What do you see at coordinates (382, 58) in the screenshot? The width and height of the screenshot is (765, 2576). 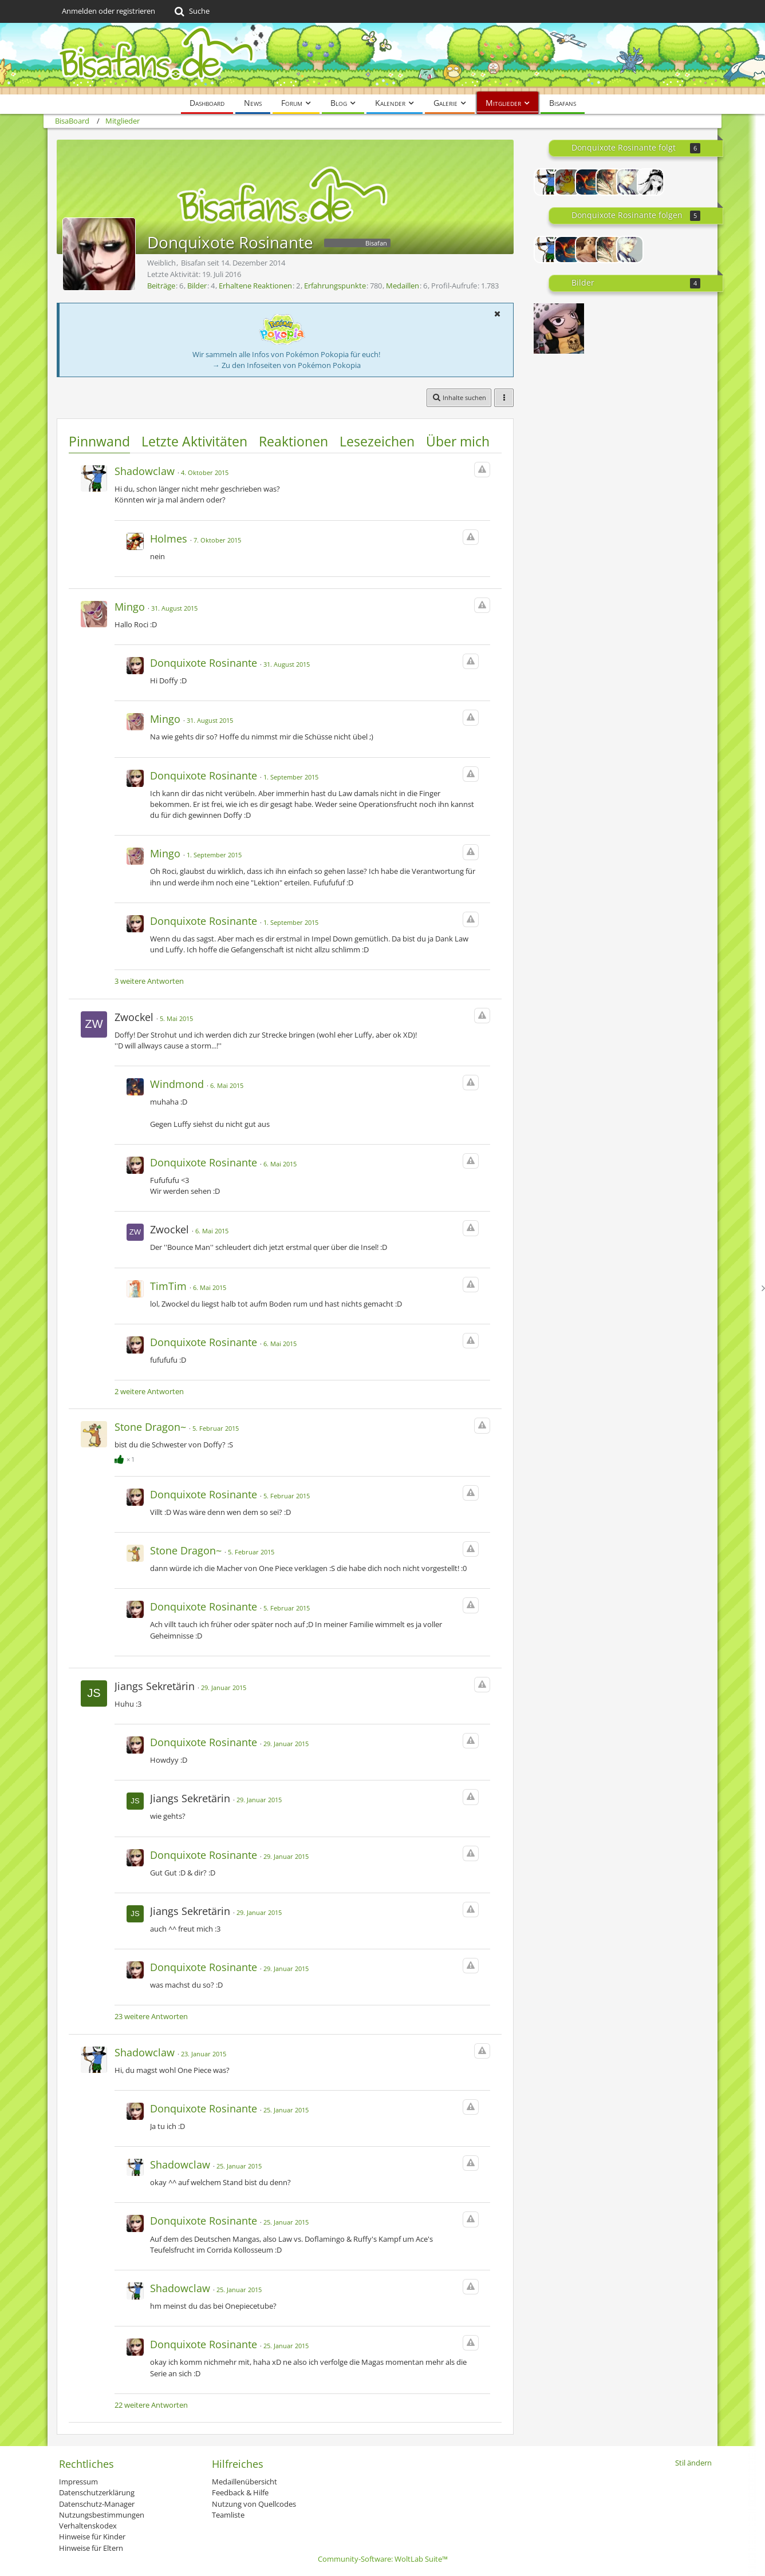 I see `[BisaBoard]` at bounding box center [382, 58].